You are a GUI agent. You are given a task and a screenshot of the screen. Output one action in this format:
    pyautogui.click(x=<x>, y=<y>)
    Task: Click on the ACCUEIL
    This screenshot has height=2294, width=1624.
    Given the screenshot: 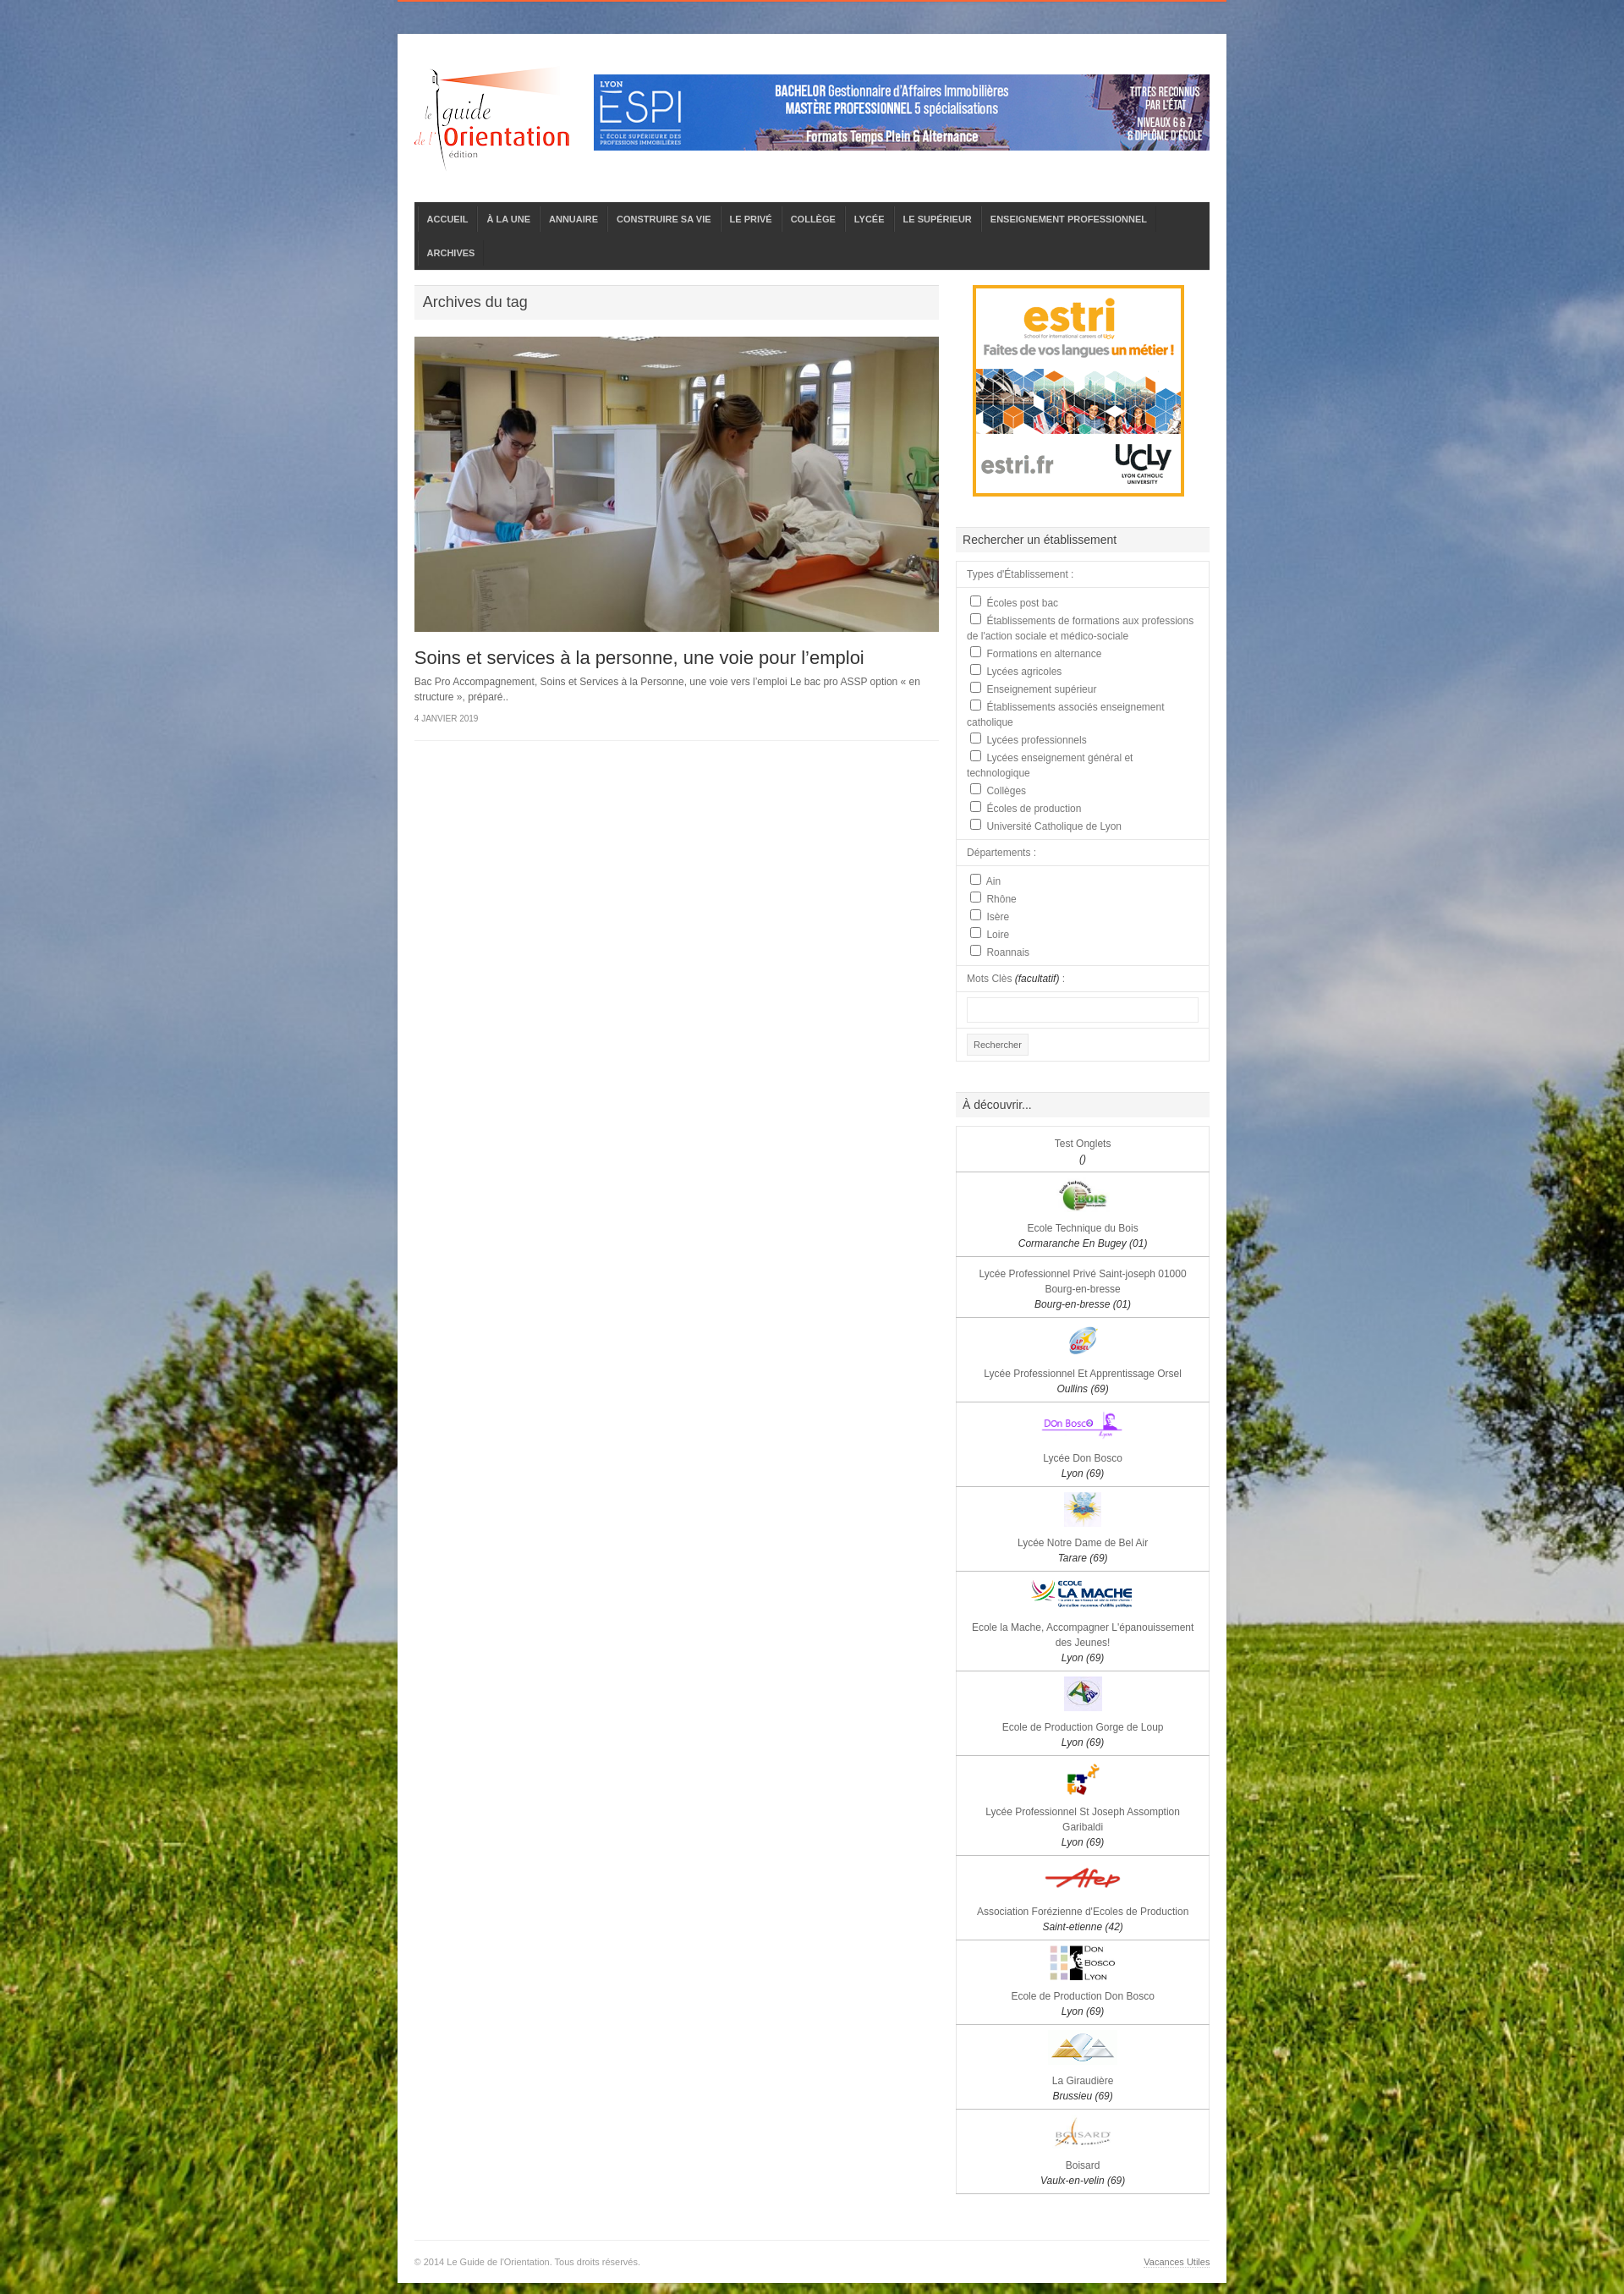 What is the action you would take?
    pyautogui.click(x=448, y=219)
    